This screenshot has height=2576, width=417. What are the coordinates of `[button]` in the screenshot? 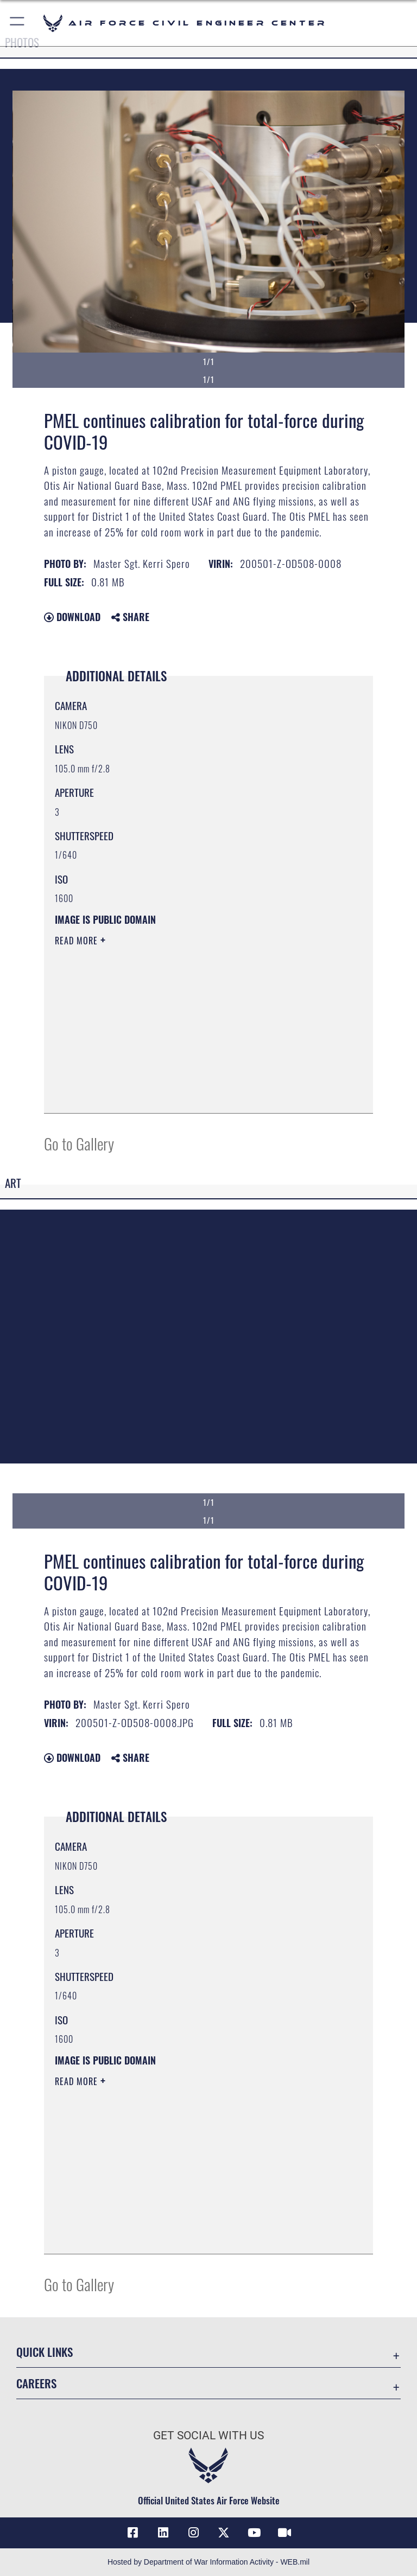 It's located at (17, 23).